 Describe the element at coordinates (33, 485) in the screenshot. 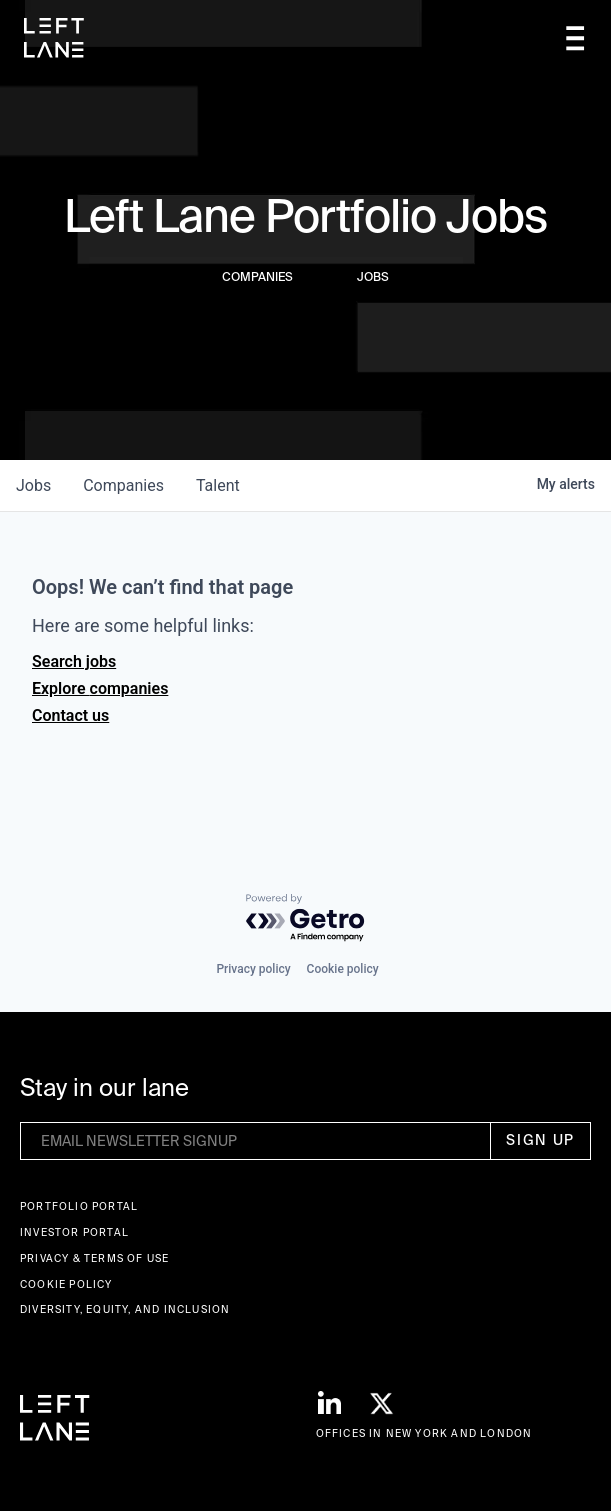

I see `jobs` at that location.